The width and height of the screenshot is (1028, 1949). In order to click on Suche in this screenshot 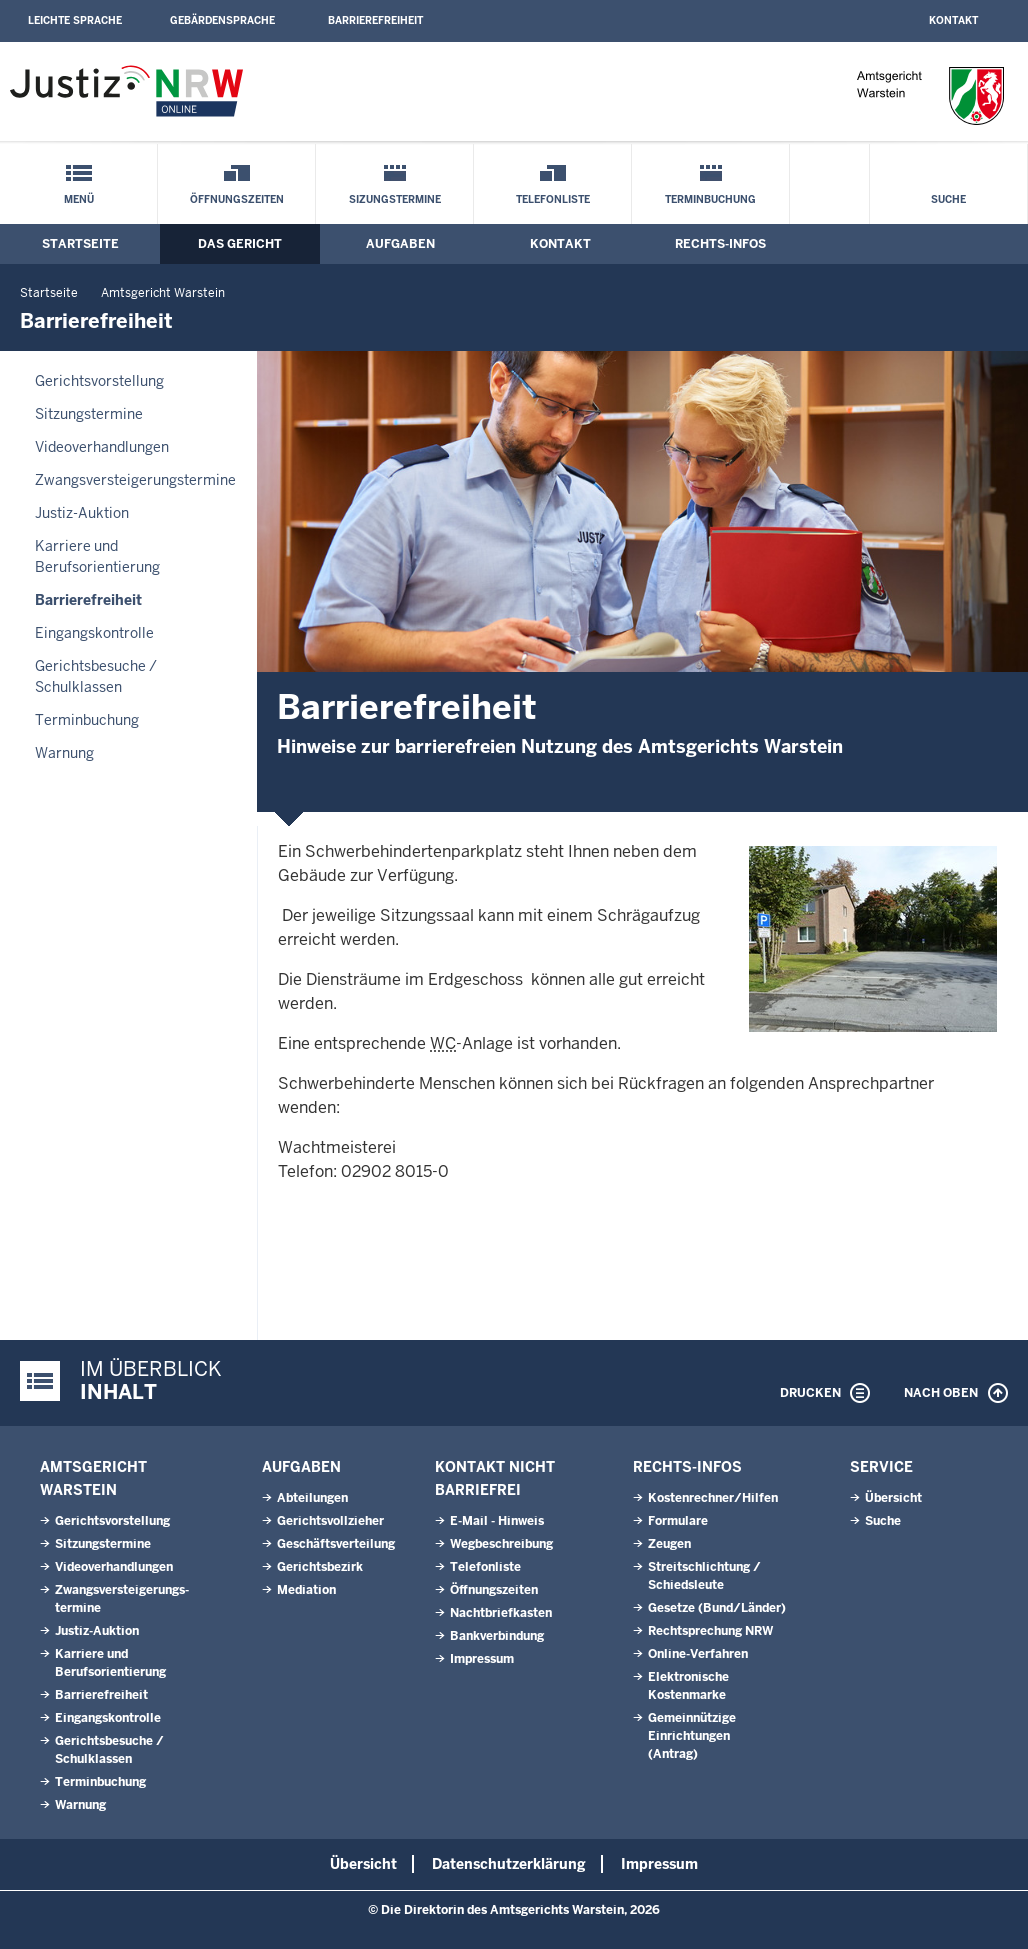, I will do `click(948, 199)`.